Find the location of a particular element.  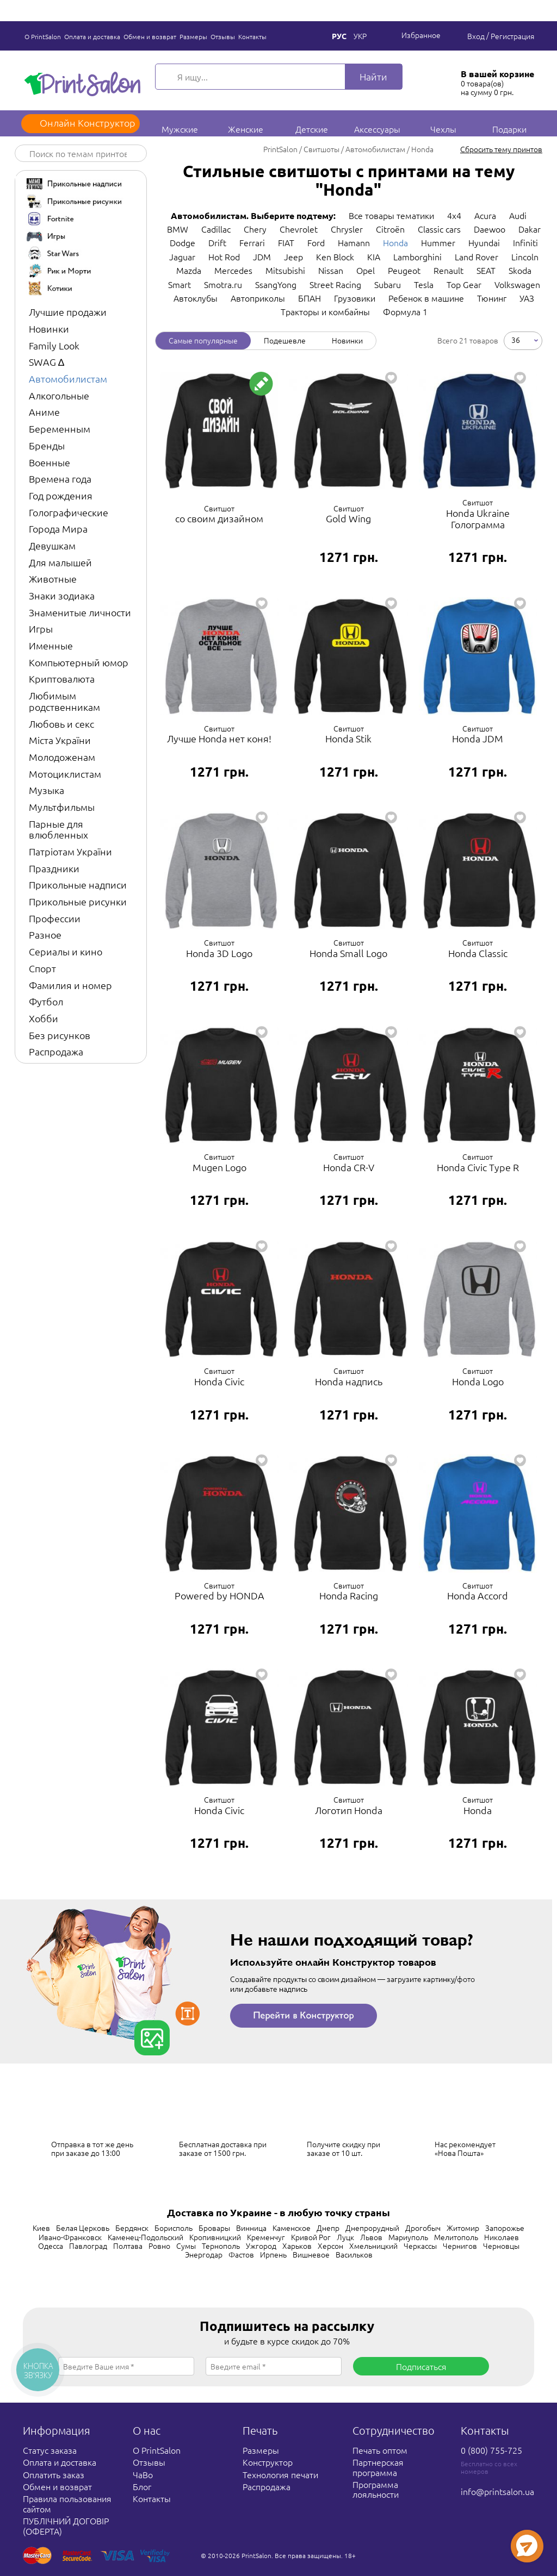

Обмен и возврат is located at coordinates (149, 36).